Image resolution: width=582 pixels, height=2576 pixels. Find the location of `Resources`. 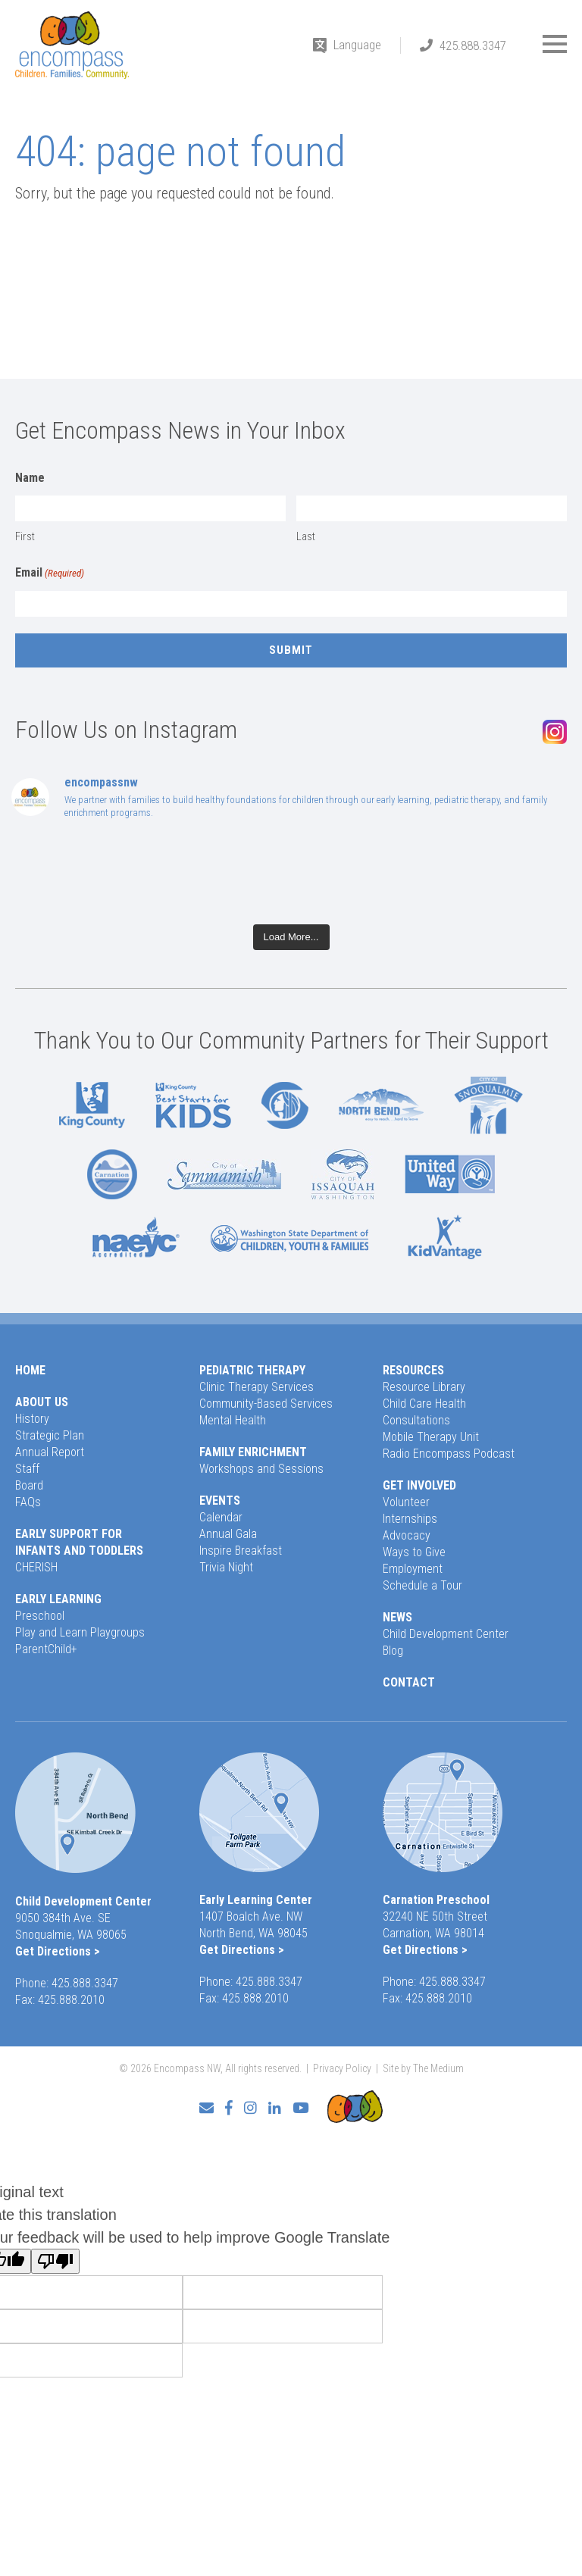

Resources is located at coordinates (413, 1370).